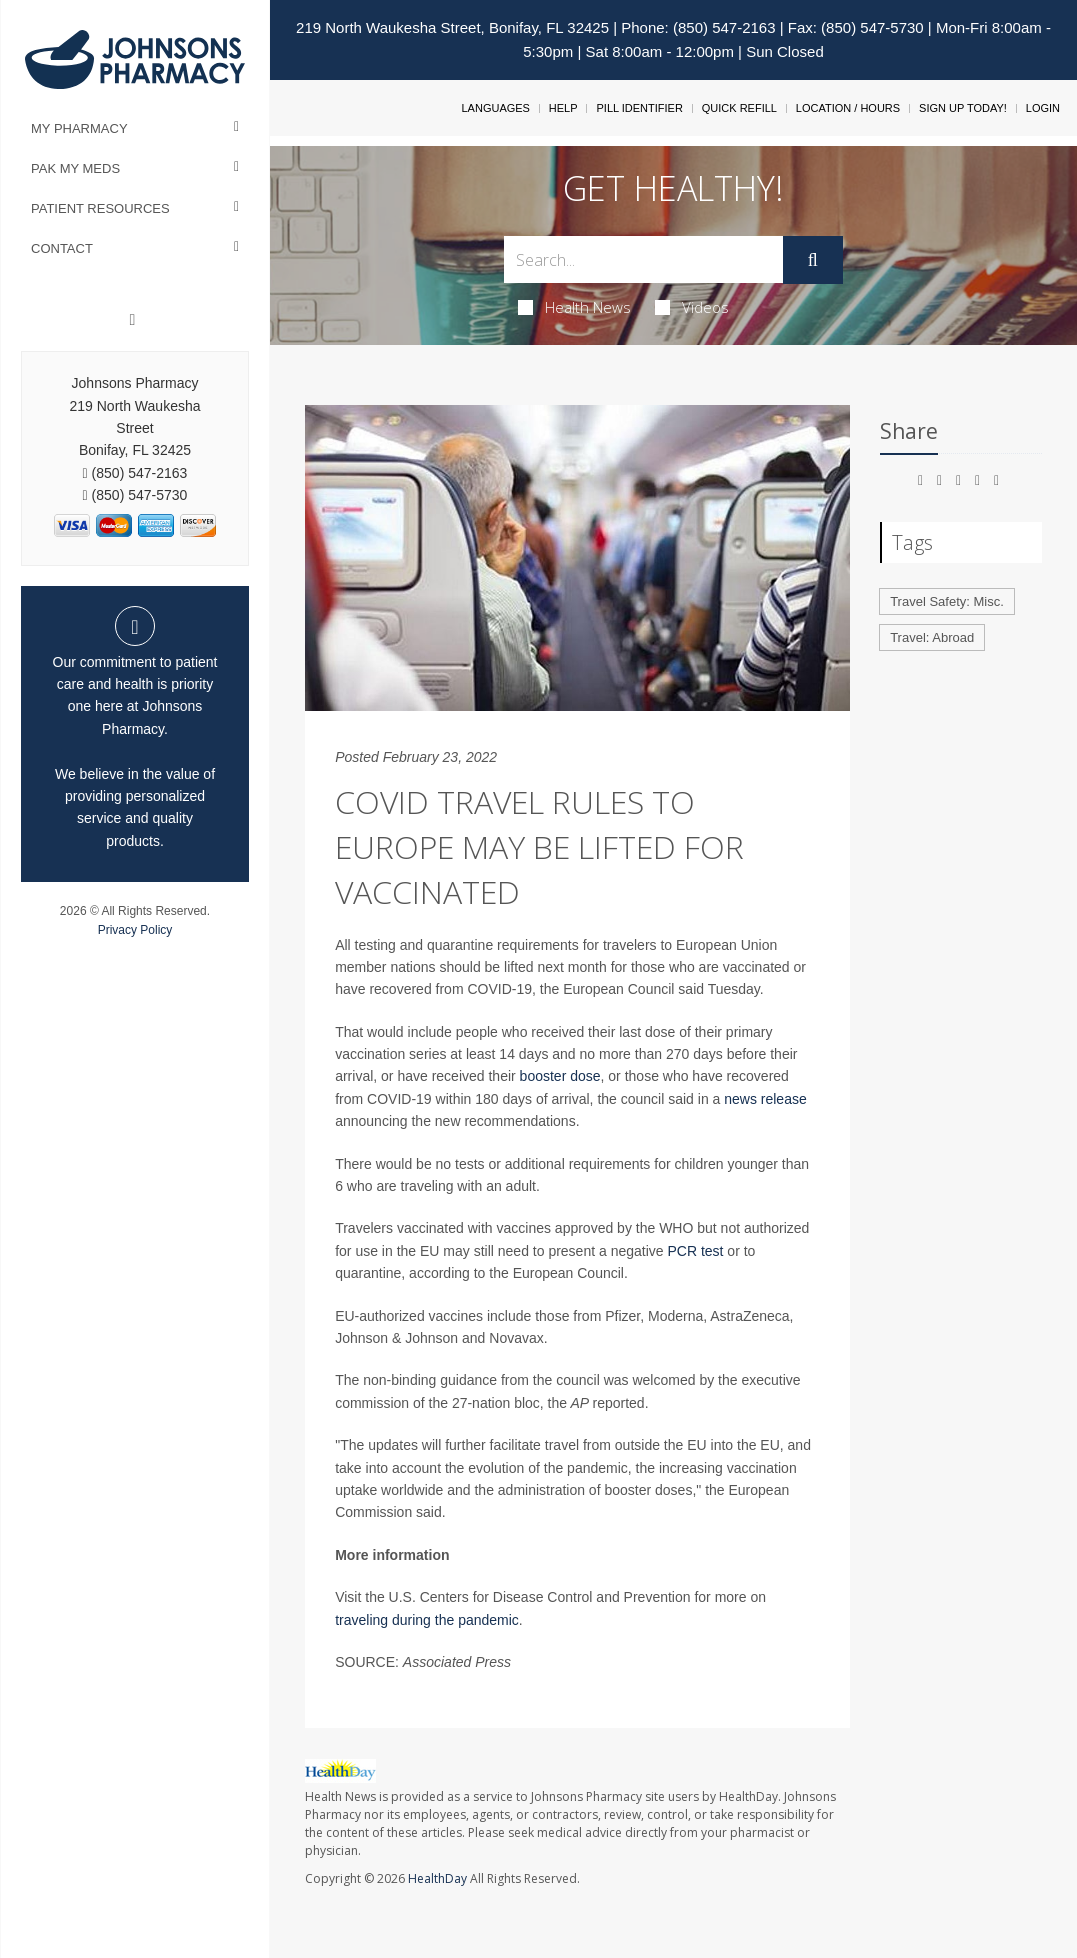  What do you see at coordinates (133, 320) in the screenshot?
I see `[Facebook]` at bounding box center [133, 320].